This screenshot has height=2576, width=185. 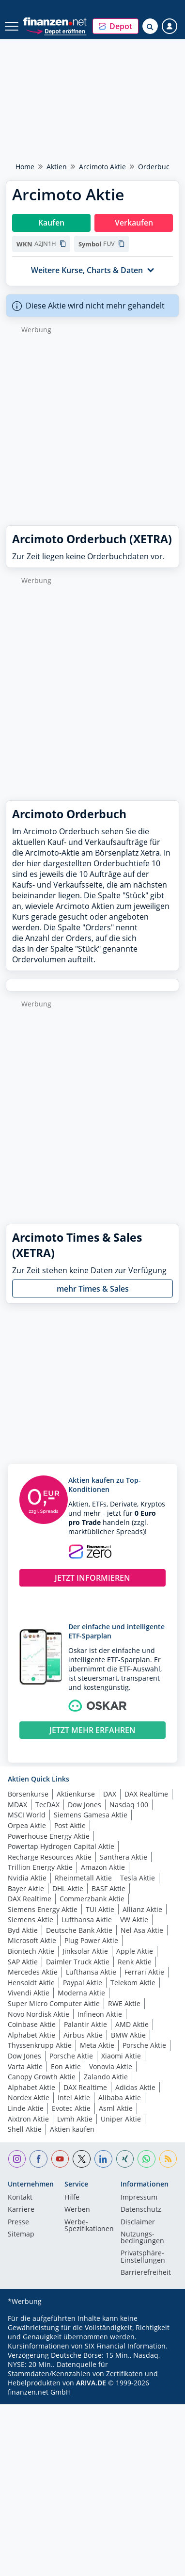 What do you see at coordinates (31, 1951) in the screenshot?
I see `Biontech Aktie` at bounding box center [31, 1951].